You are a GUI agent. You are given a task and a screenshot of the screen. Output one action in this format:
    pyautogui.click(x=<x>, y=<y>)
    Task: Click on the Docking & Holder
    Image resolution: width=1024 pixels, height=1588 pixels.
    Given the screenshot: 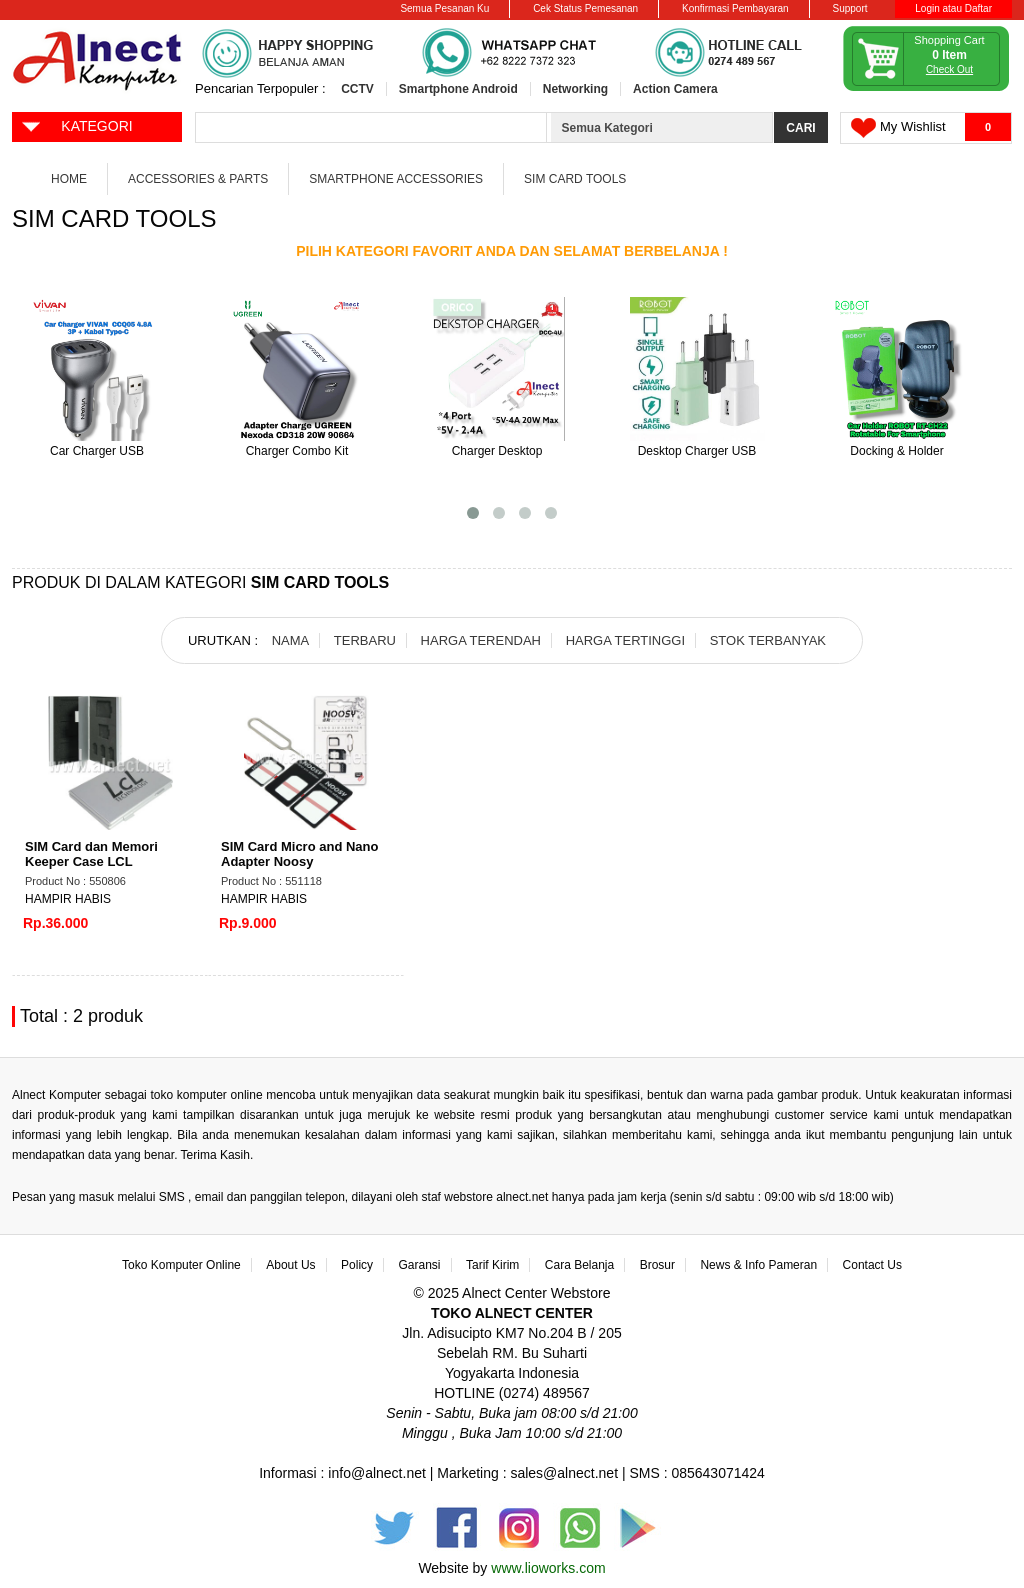 What is the action you would take?
    pyautogui.click(x=896, y=451)
    